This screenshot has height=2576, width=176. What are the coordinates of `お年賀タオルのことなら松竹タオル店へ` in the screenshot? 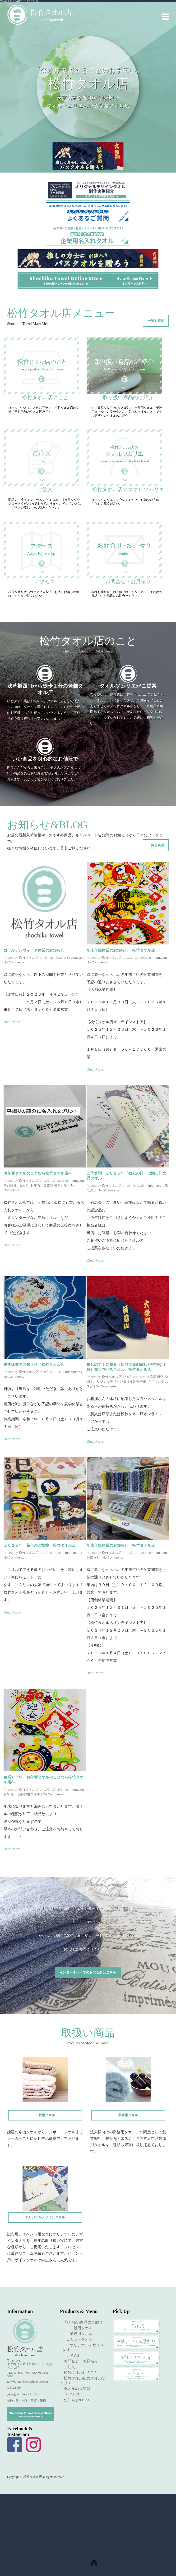 It's located at (38, 1173).